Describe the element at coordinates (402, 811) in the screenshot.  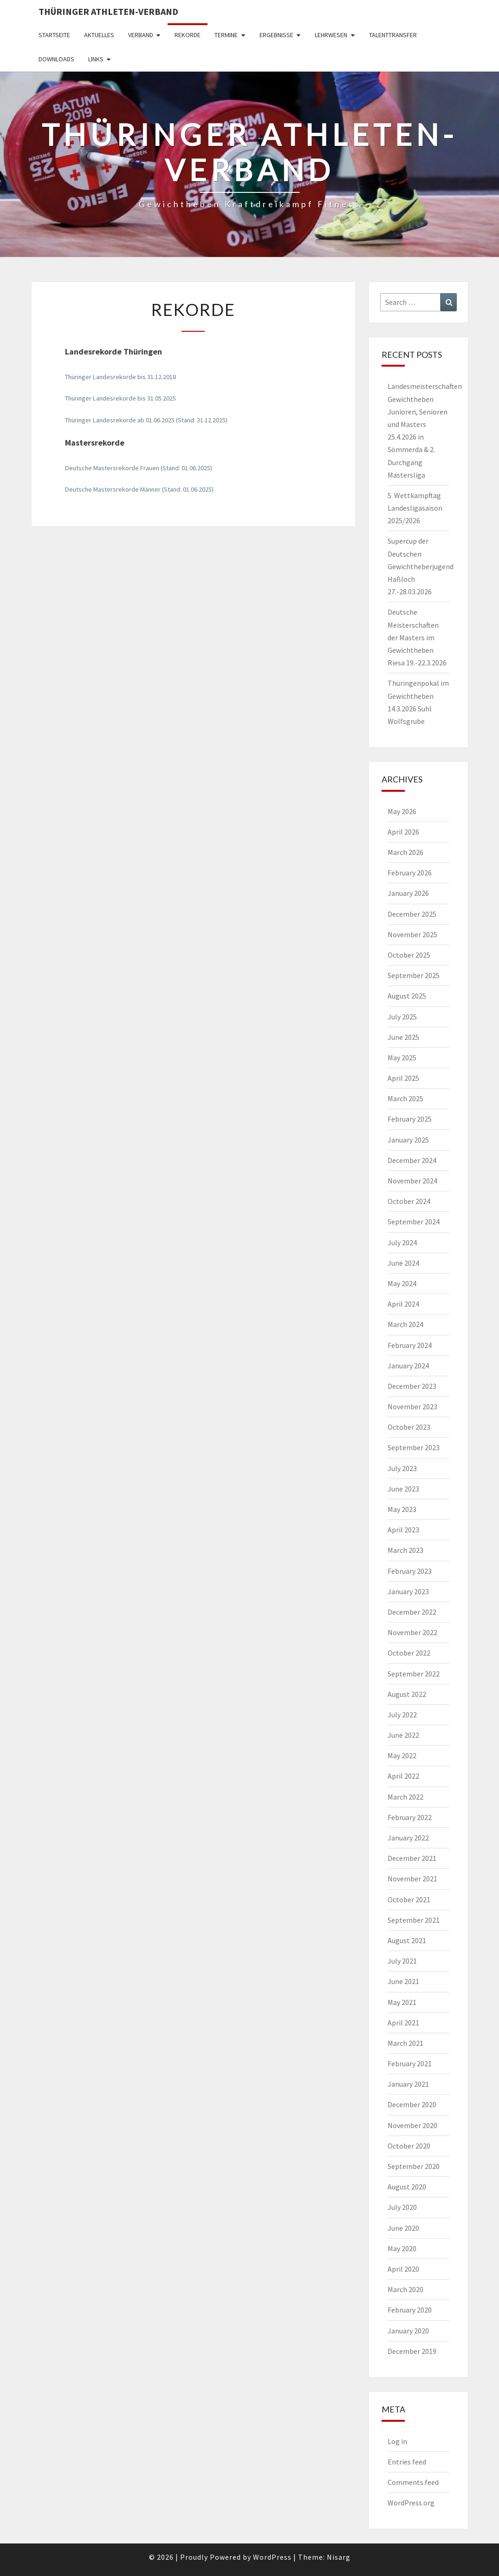
I see `May 2026` at that location.